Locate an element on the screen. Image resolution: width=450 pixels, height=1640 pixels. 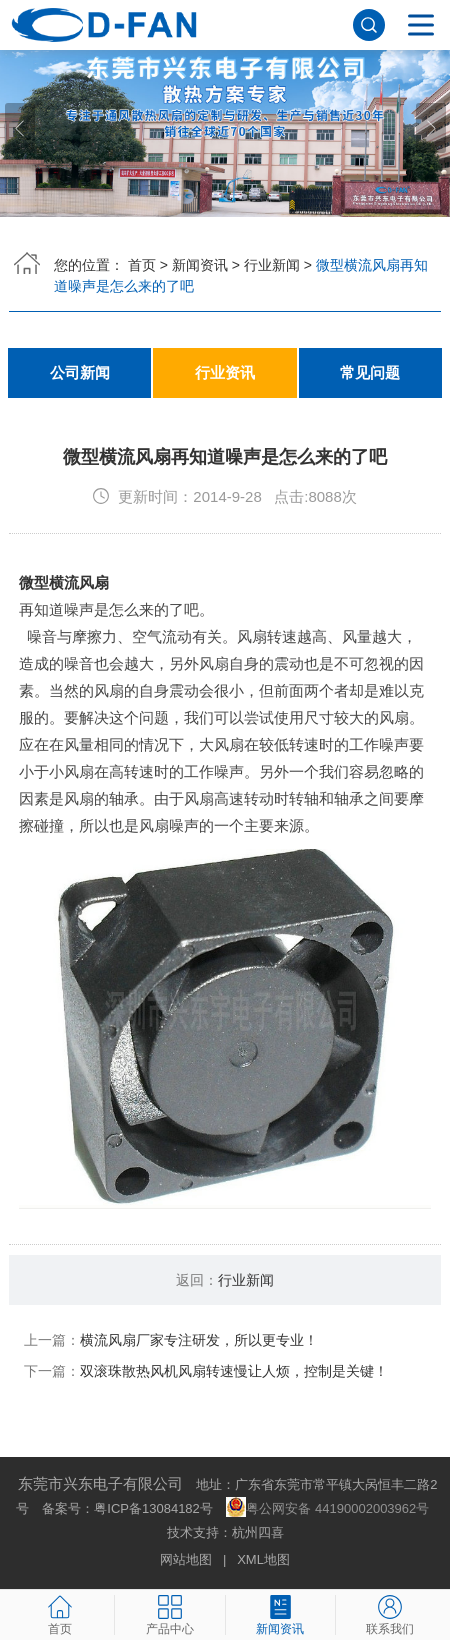
行业资讯 is located at coordinates (225, 372).